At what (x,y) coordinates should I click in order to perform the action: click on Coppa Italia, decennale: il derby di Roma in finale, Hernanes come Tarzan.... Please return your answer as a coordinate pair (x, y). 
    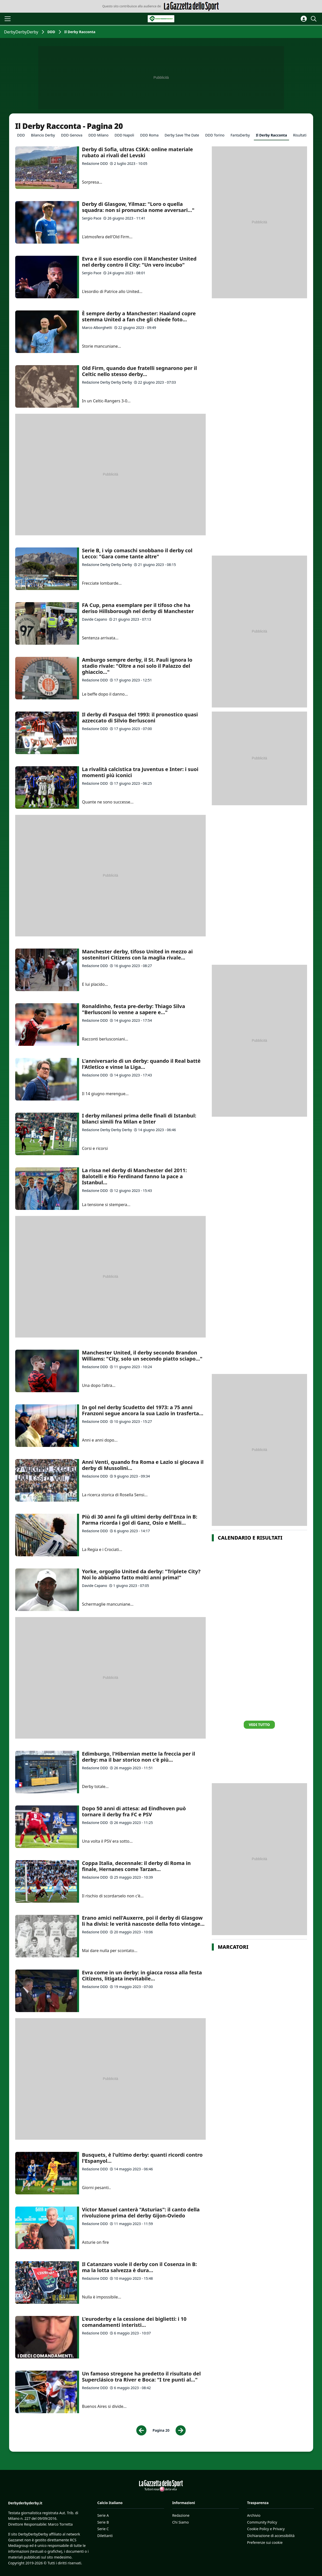
    Looking at the image, I should click on (136, 1866).